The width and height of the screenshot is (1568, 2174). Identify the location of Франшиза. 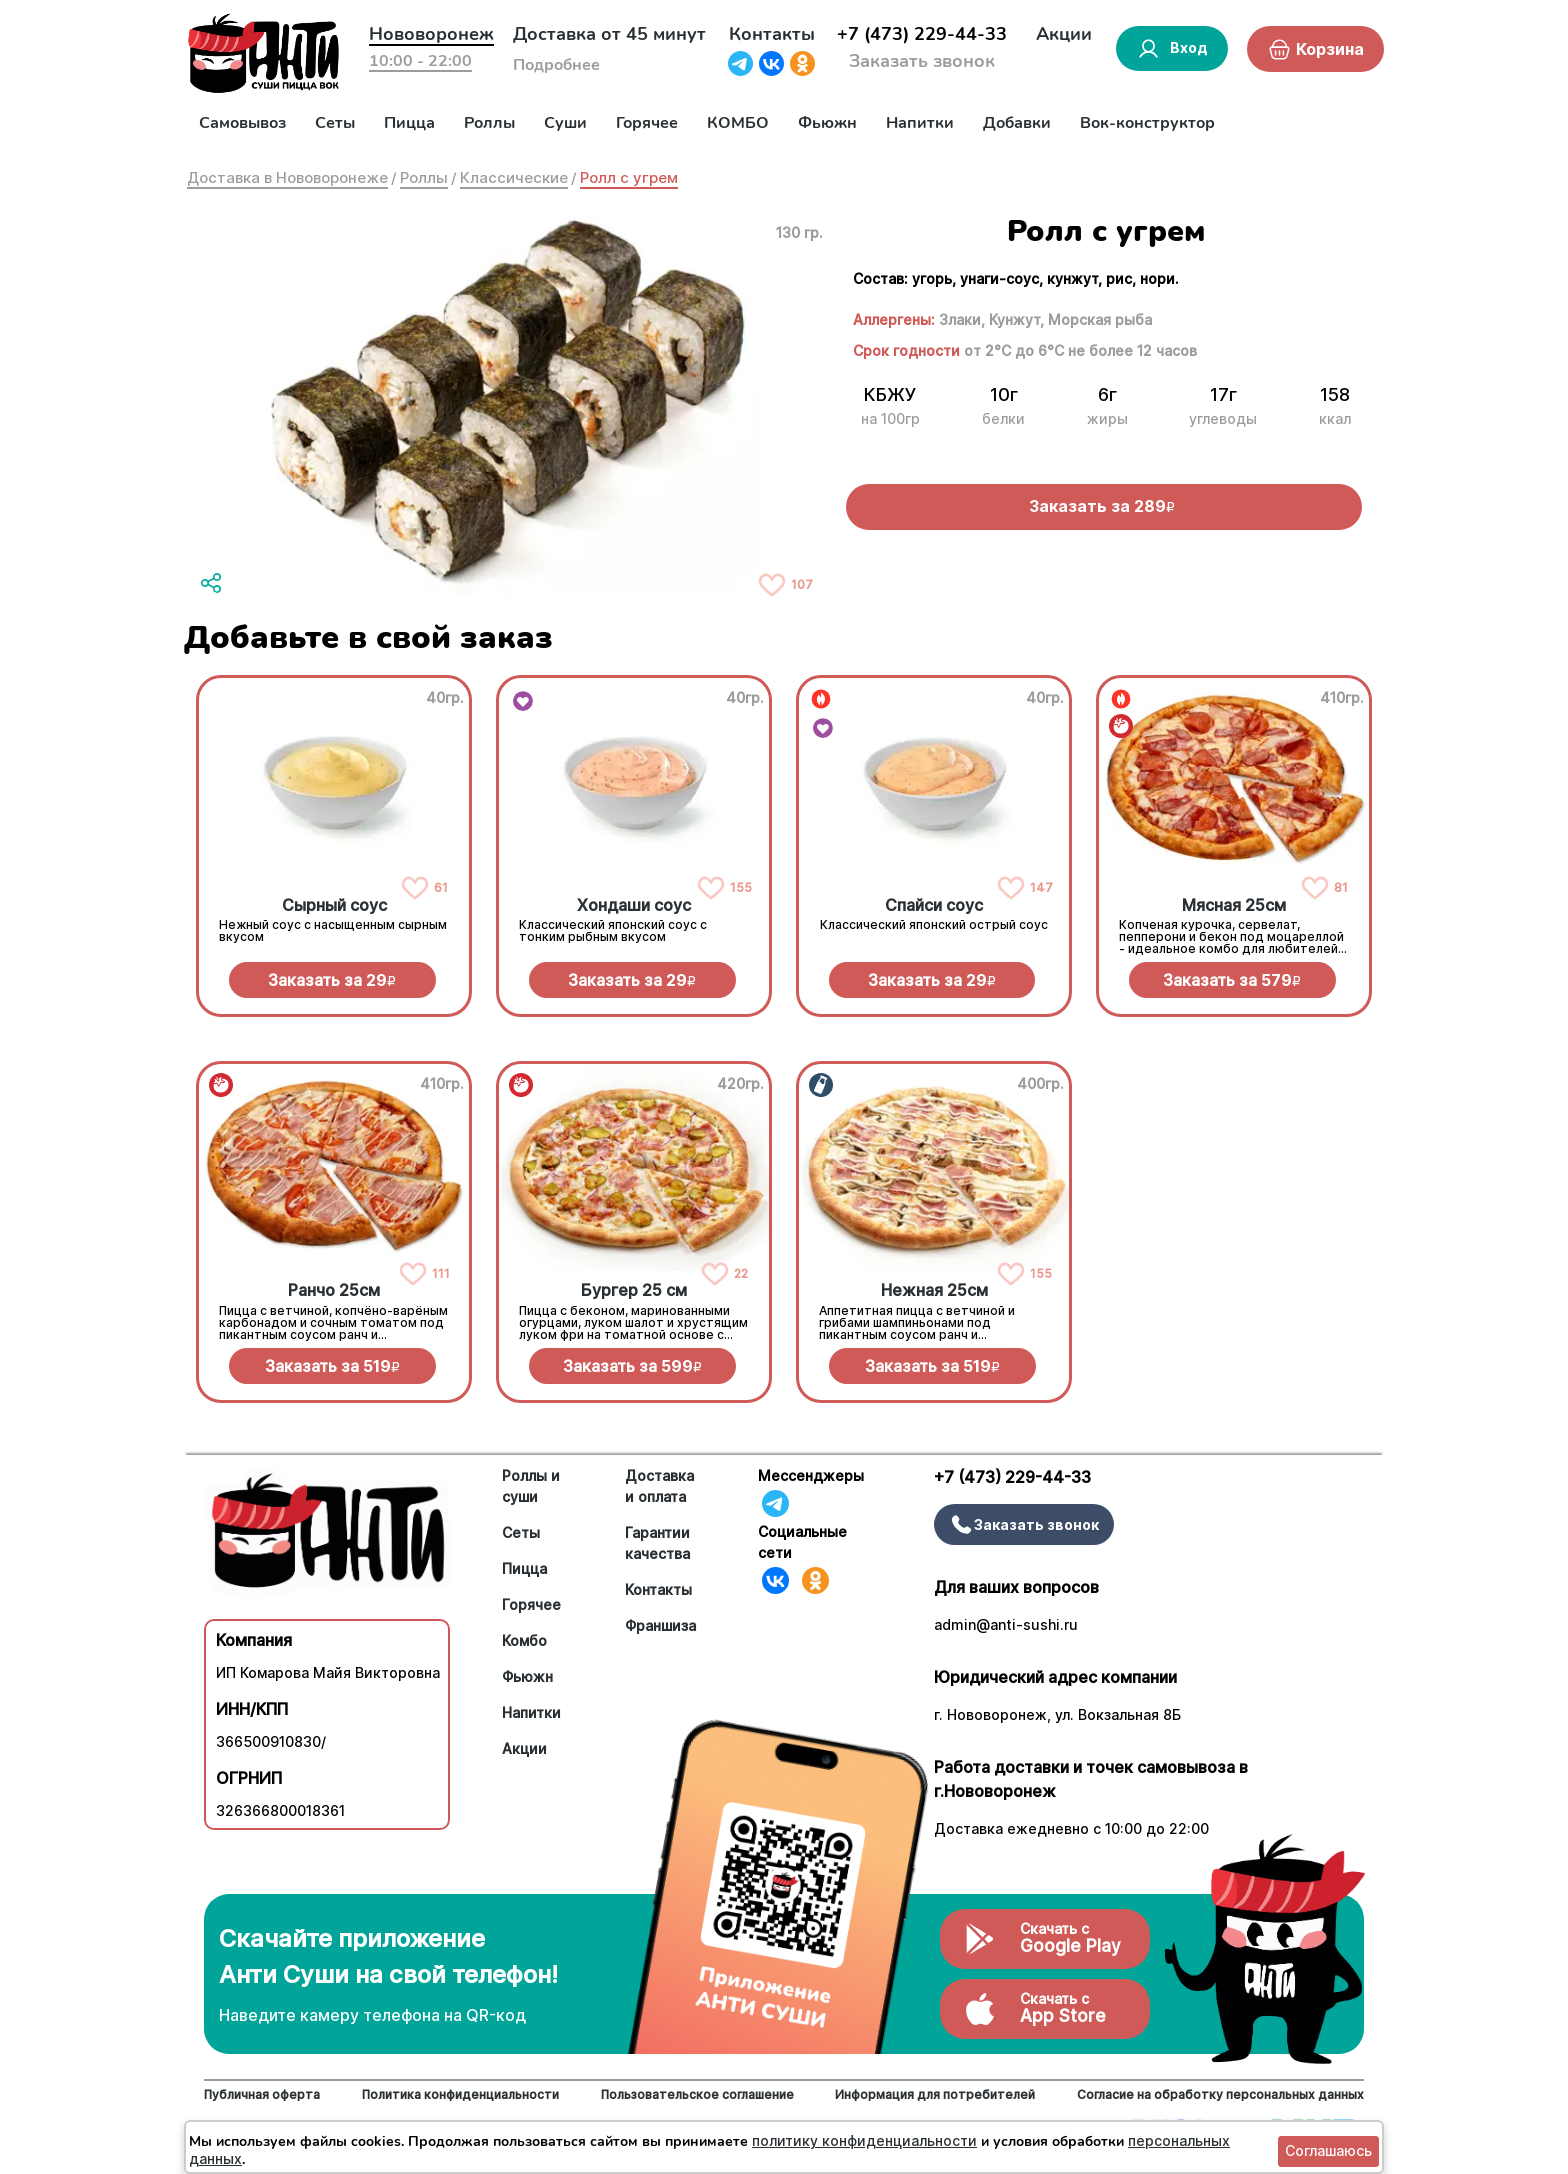
(660, 1625).